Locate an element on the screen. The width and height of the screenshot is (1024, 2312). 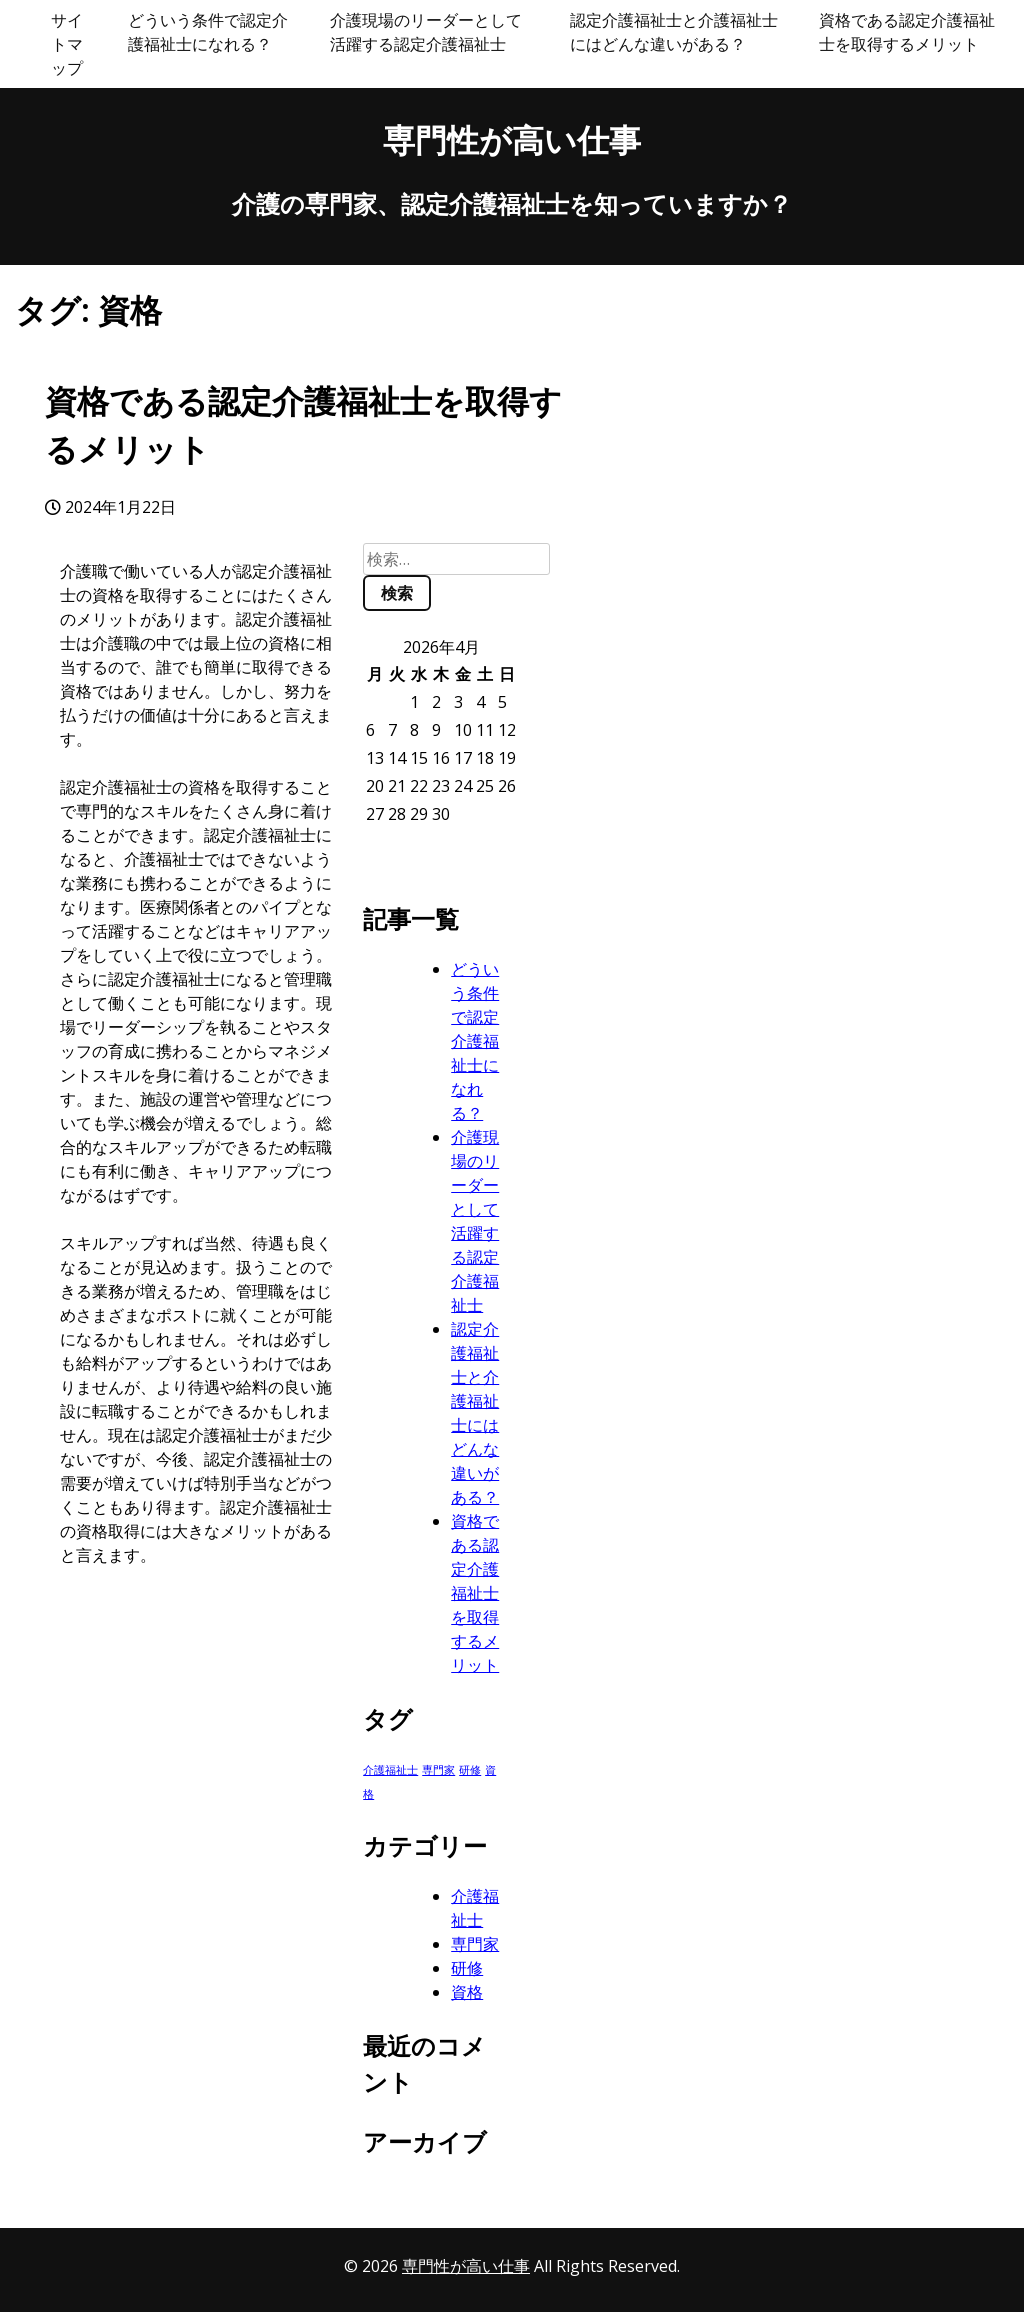
研修 is located at coordinates (467, 1968).